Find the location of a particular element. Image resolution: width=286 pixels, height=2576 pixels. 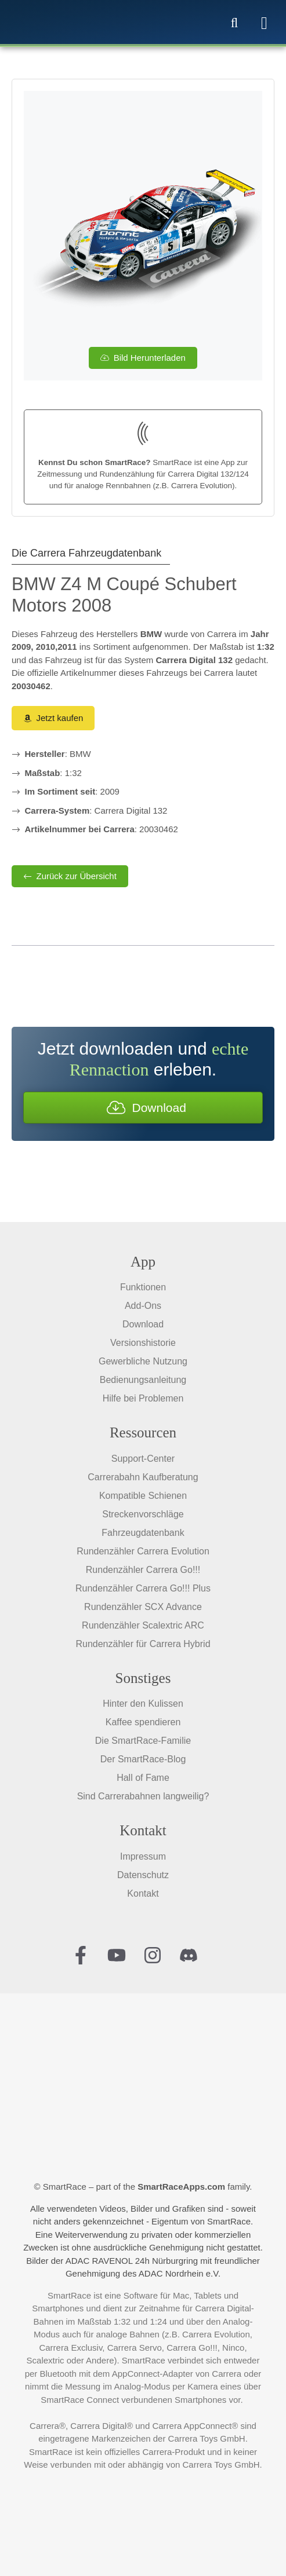

Datenschutz is located at coordinates (143, 1875).